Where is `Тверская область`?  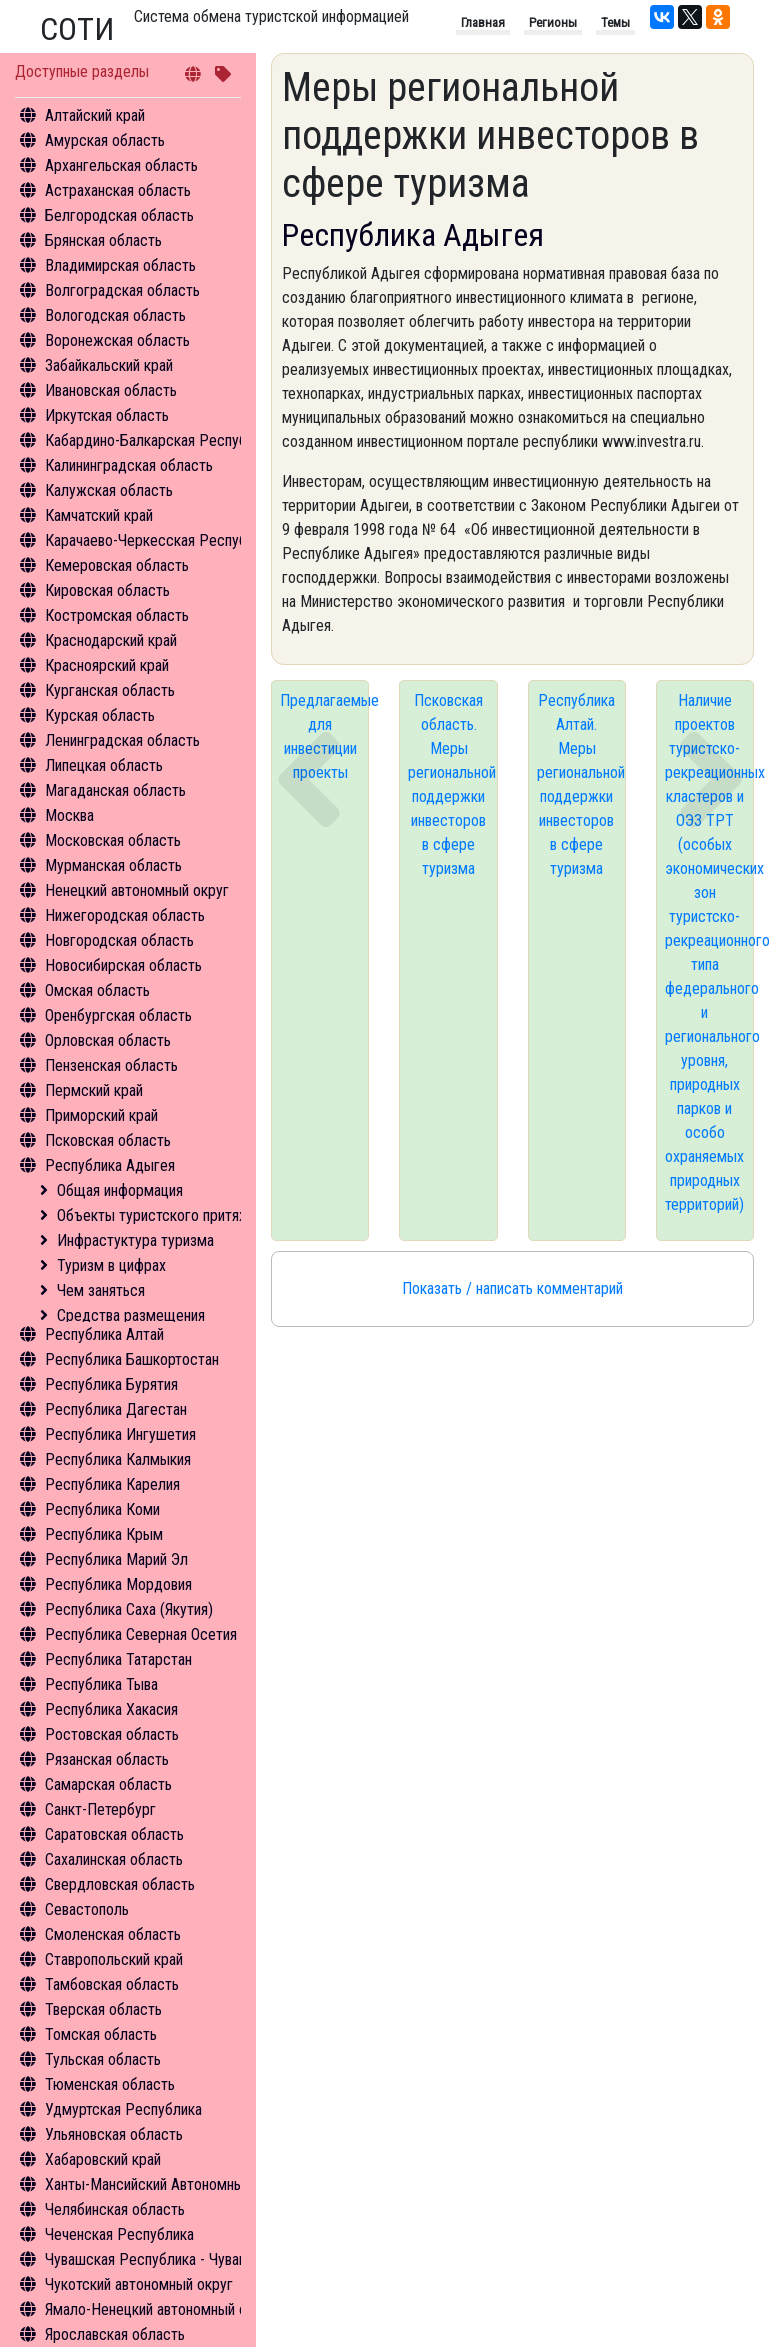
Тверская область is located at coordinates (103, 2009).